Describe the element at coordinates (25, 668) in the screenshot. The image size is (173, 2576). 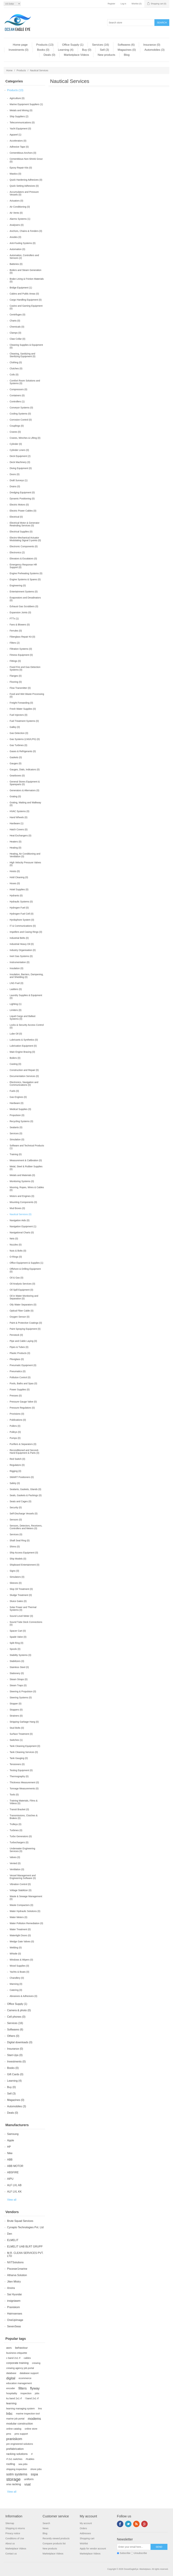
I see `Fixed Fire and Gas Detection Systems (0)` at that location.